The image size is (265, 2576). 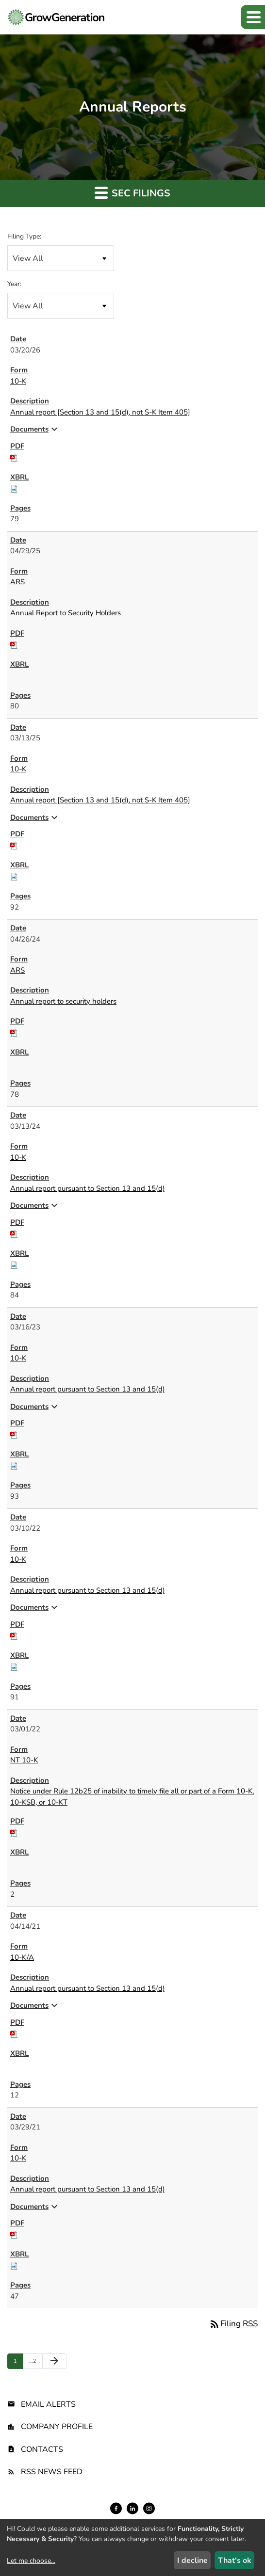 I want to click on Company Profile, so click(x=57, y=2426).